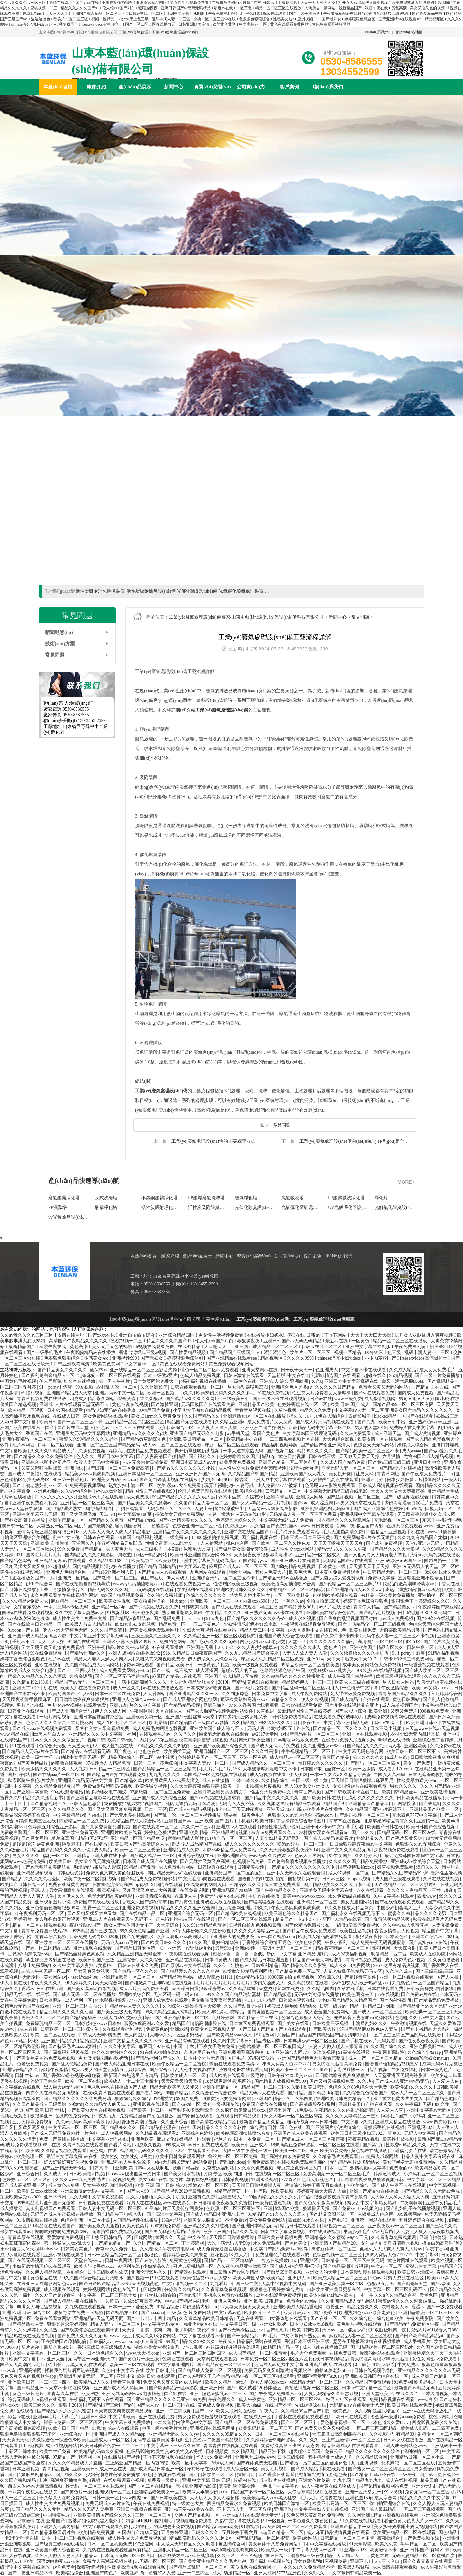  I want to click on 亚洲综合无码一区二区三区不卡, so click(224, 1578).